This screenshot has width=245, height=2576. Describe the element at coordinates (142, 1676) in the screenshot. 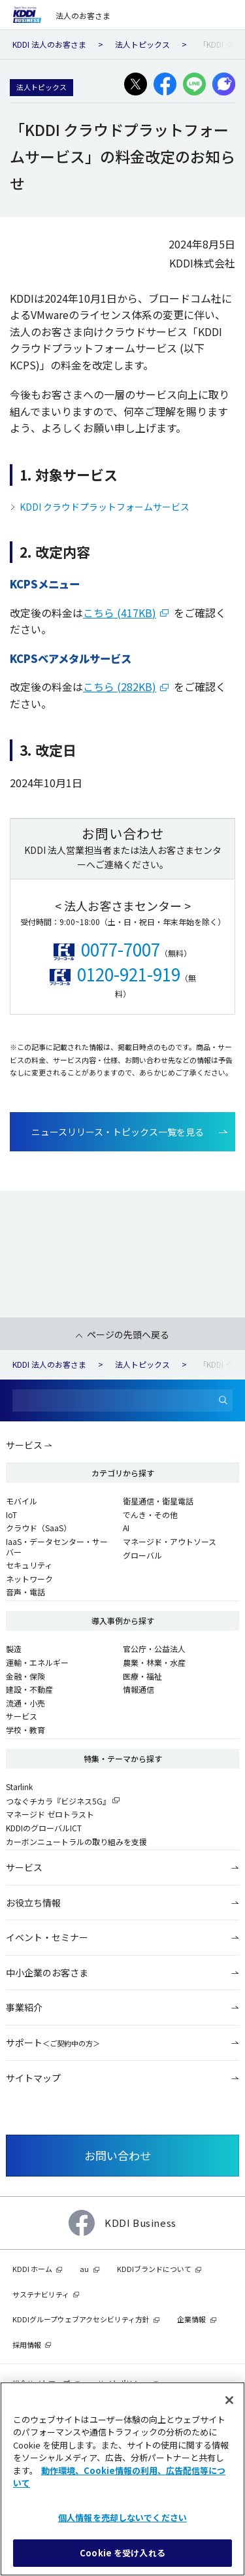

I see `医療・福祉` at that location.